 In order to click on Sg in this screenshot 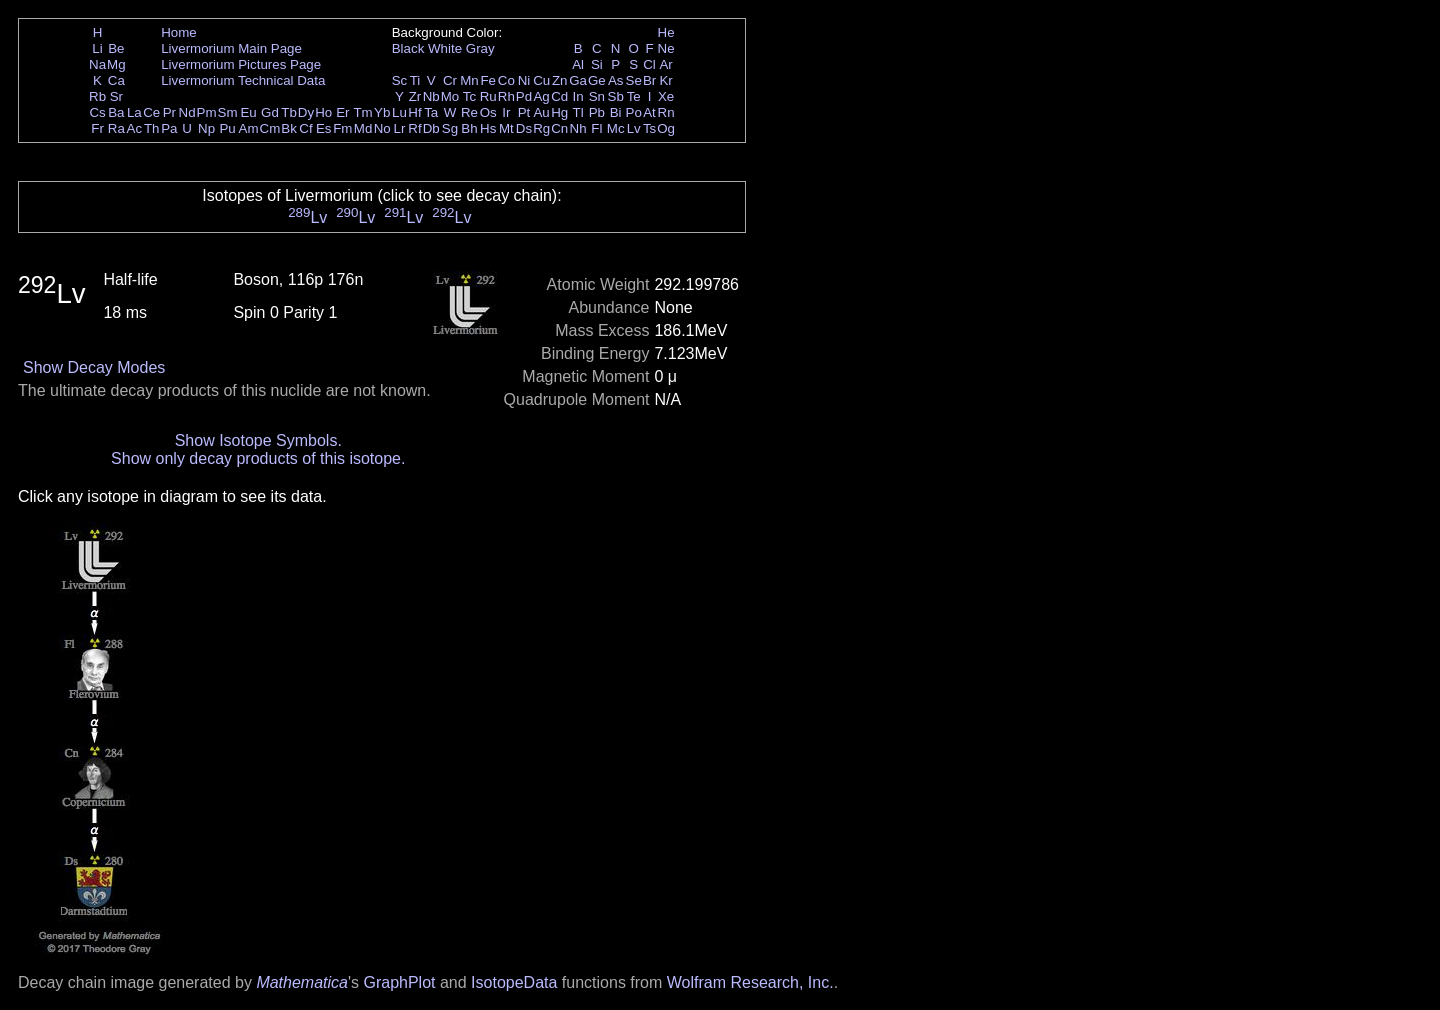, I will do `click(450, 128)`.